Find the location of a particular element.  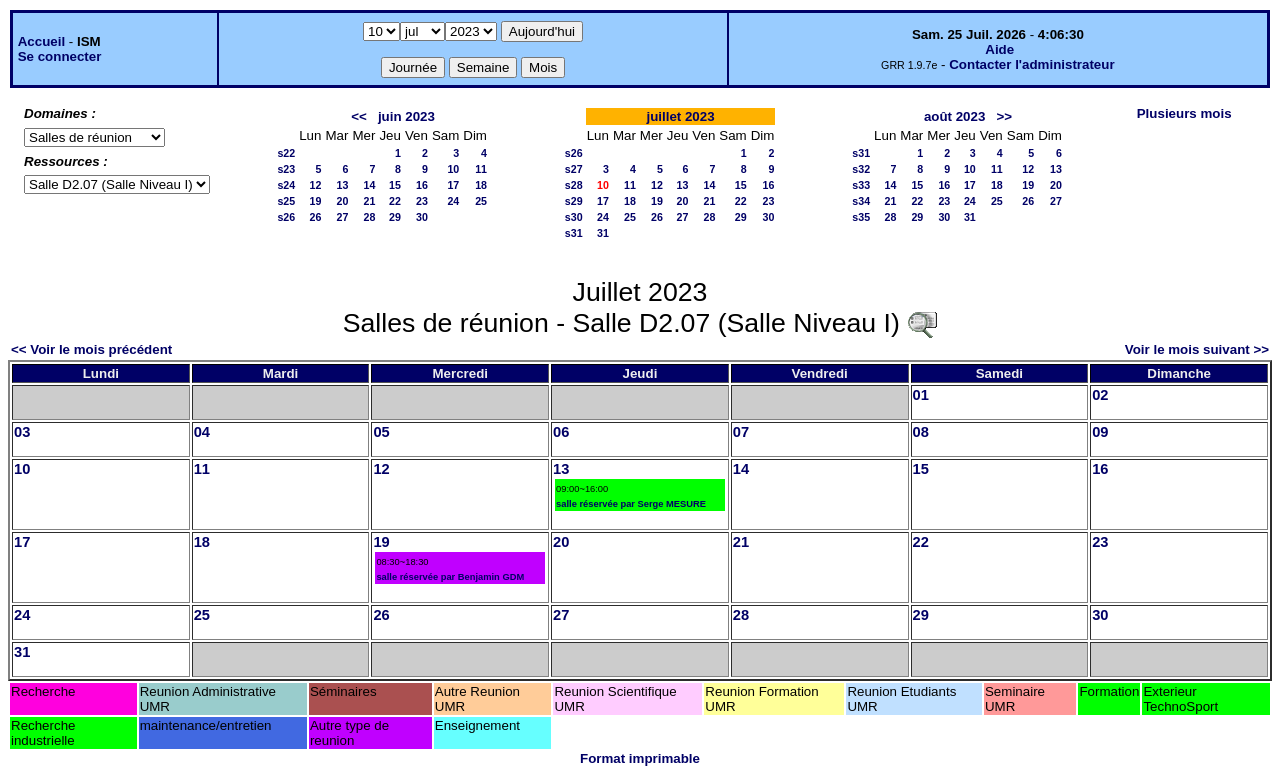

juillet 2023 is located at coordinates (680, 116).